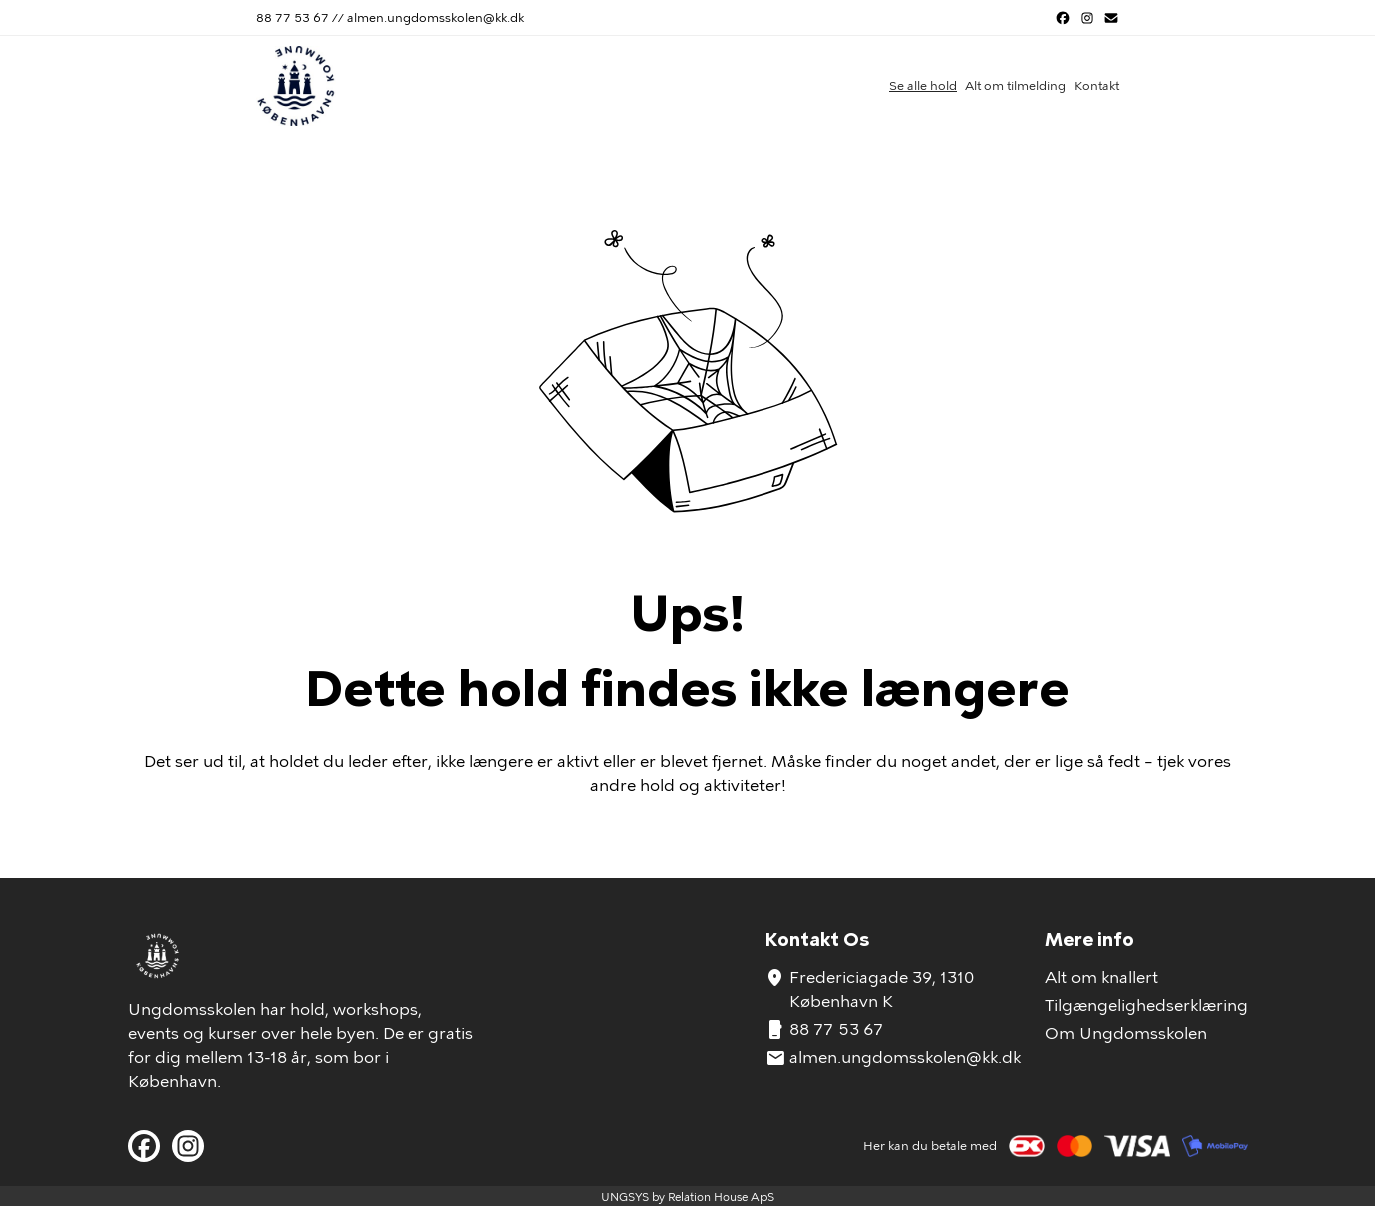  I want to click on Om Ungdomsskolen, so click(1126, 1033).